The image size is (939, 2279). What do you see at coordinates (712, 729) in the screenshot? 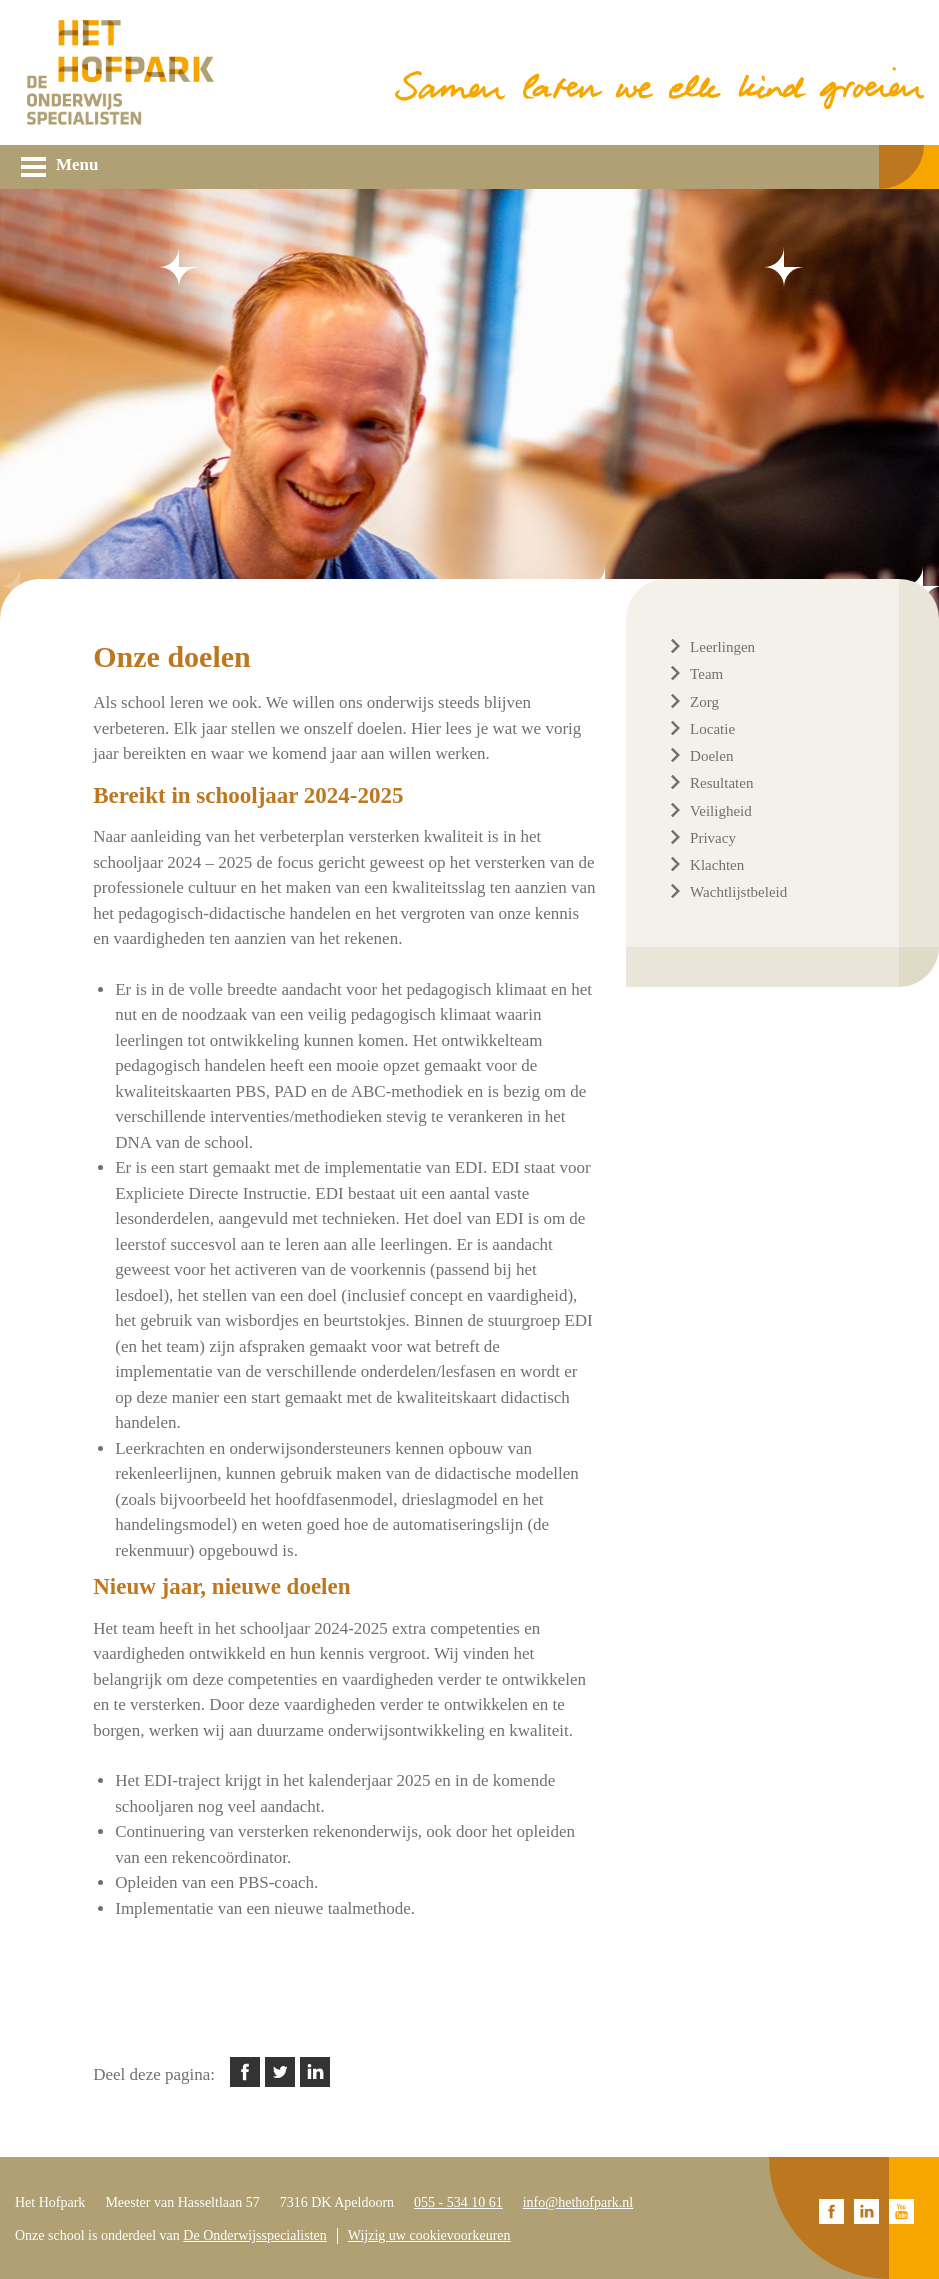
I see `Locatie` at bounding box center [712, 729].